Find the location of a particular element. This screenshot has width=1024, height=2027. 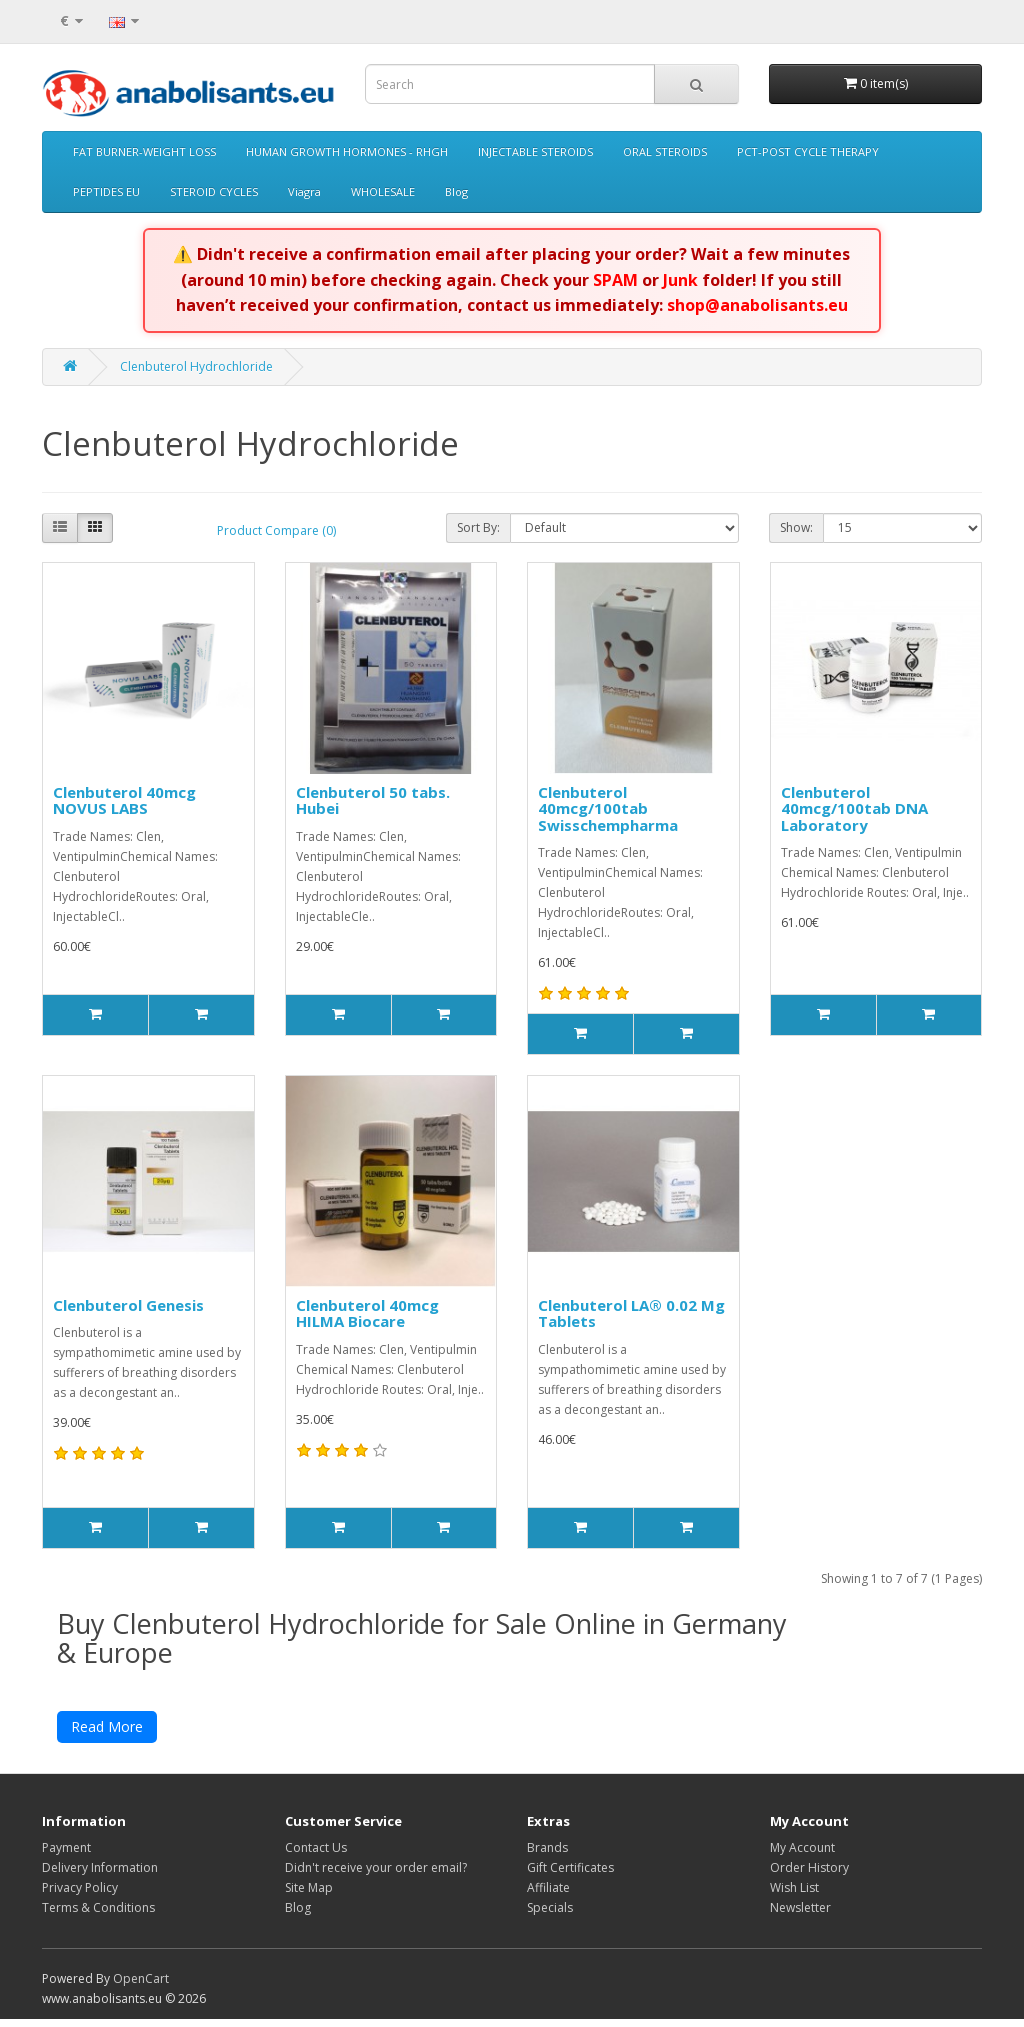

Clenbuterol LA® 0.02 Mg Tablets is located at coordinates (631, 1313).